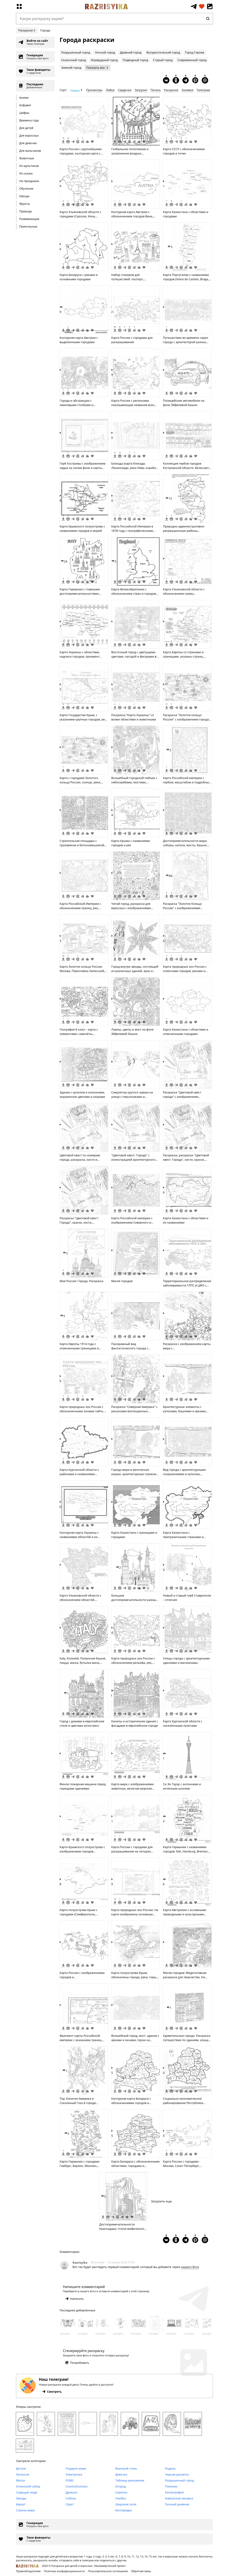 Image resolution: width=229 pixels, height=2576 pixels. I want to click on Countryhumans, so click(77, 2486).